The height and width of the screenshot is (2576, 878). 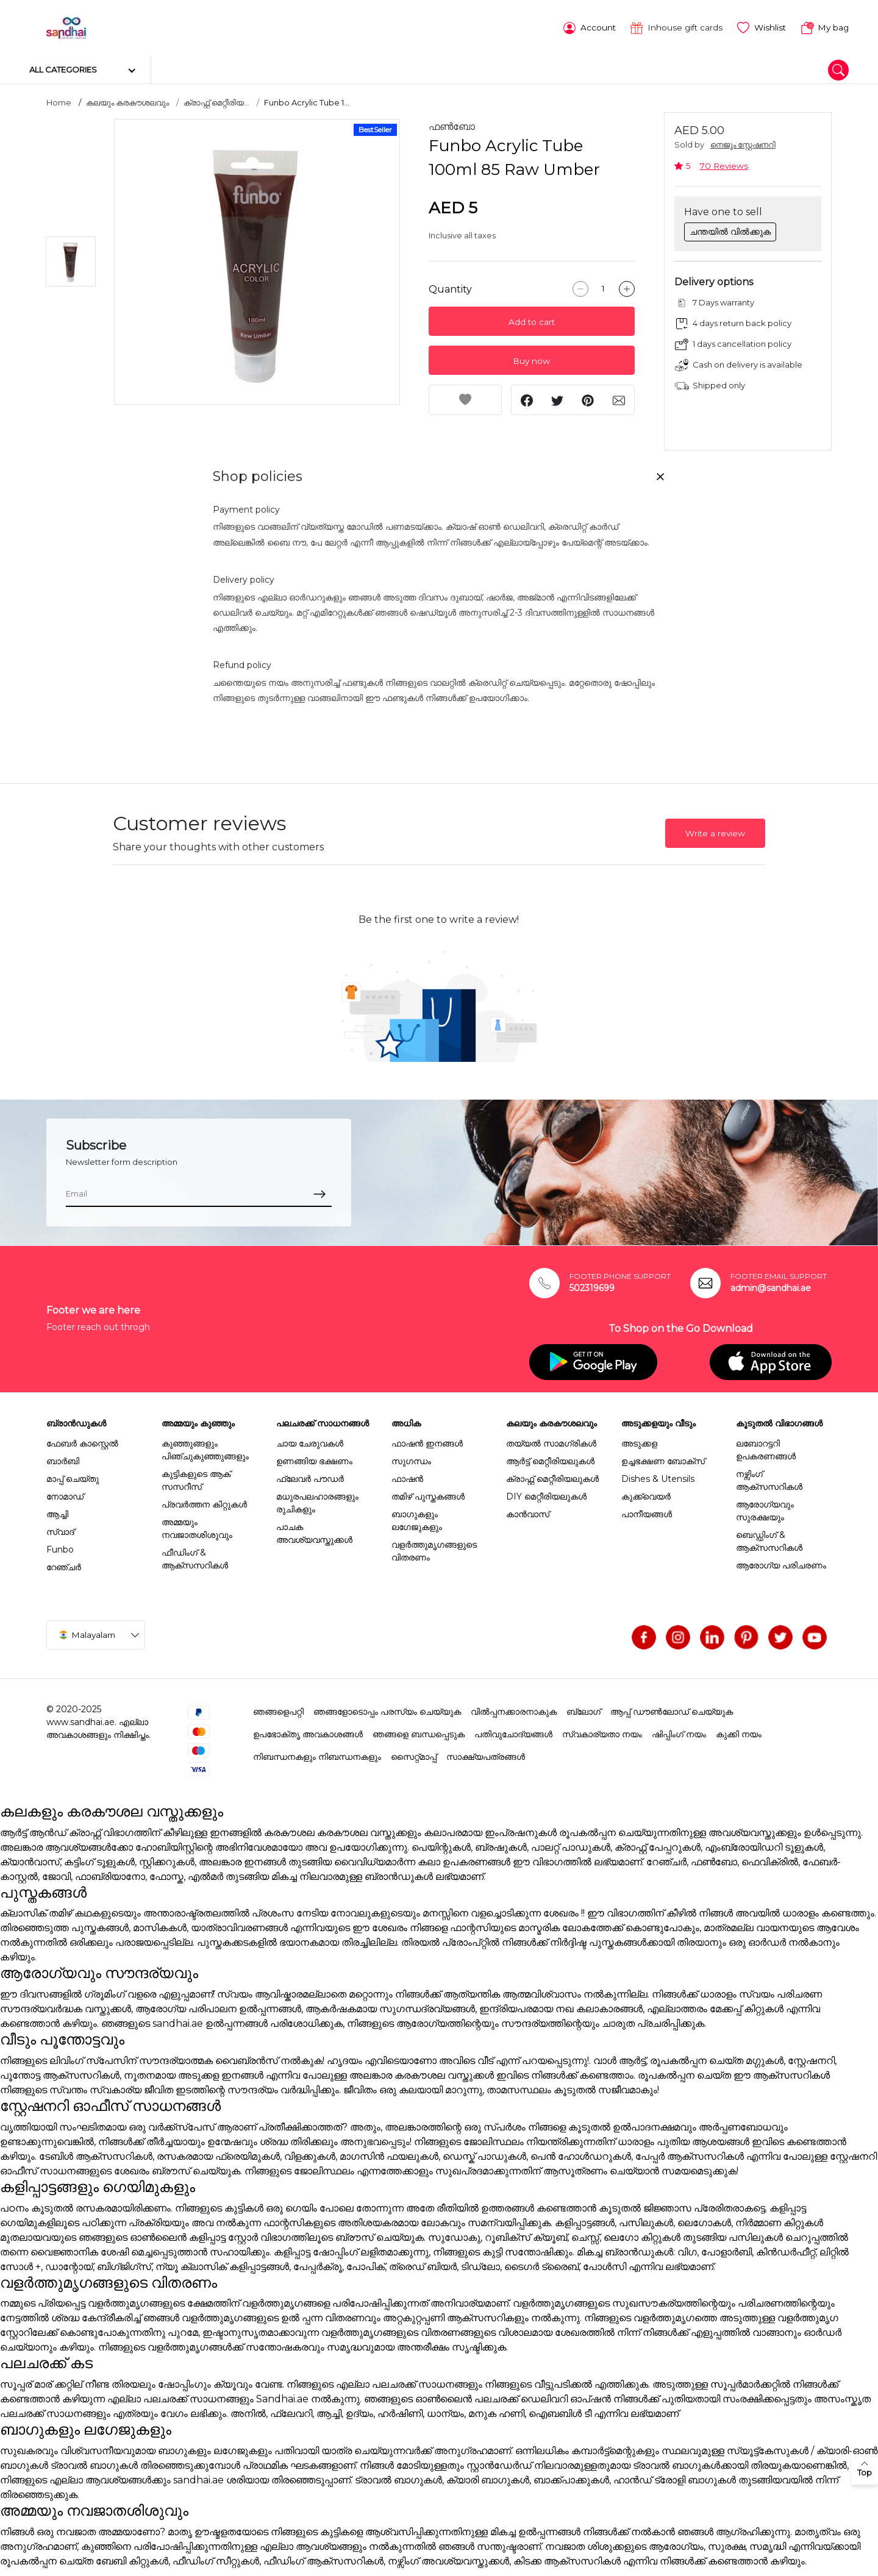 I want to click on ബെഡ്ഡിംഗ് & ആക്സസറികൾ, so click(x=769, y=1539).